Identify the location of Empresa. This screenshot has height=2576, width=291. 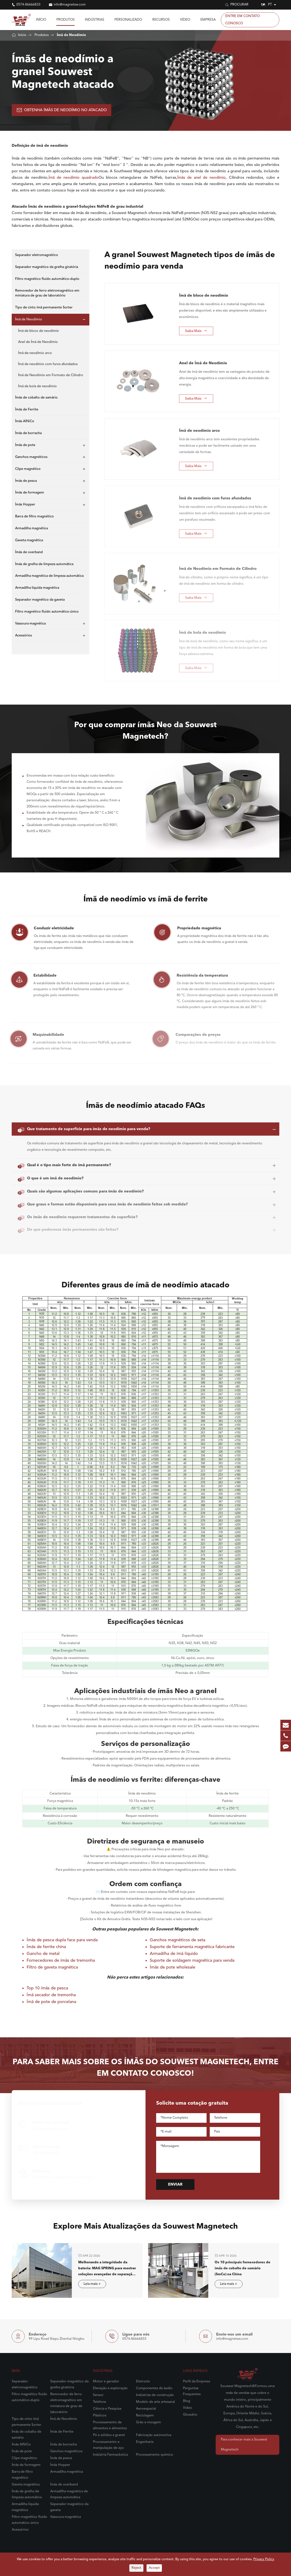
(208, 20).